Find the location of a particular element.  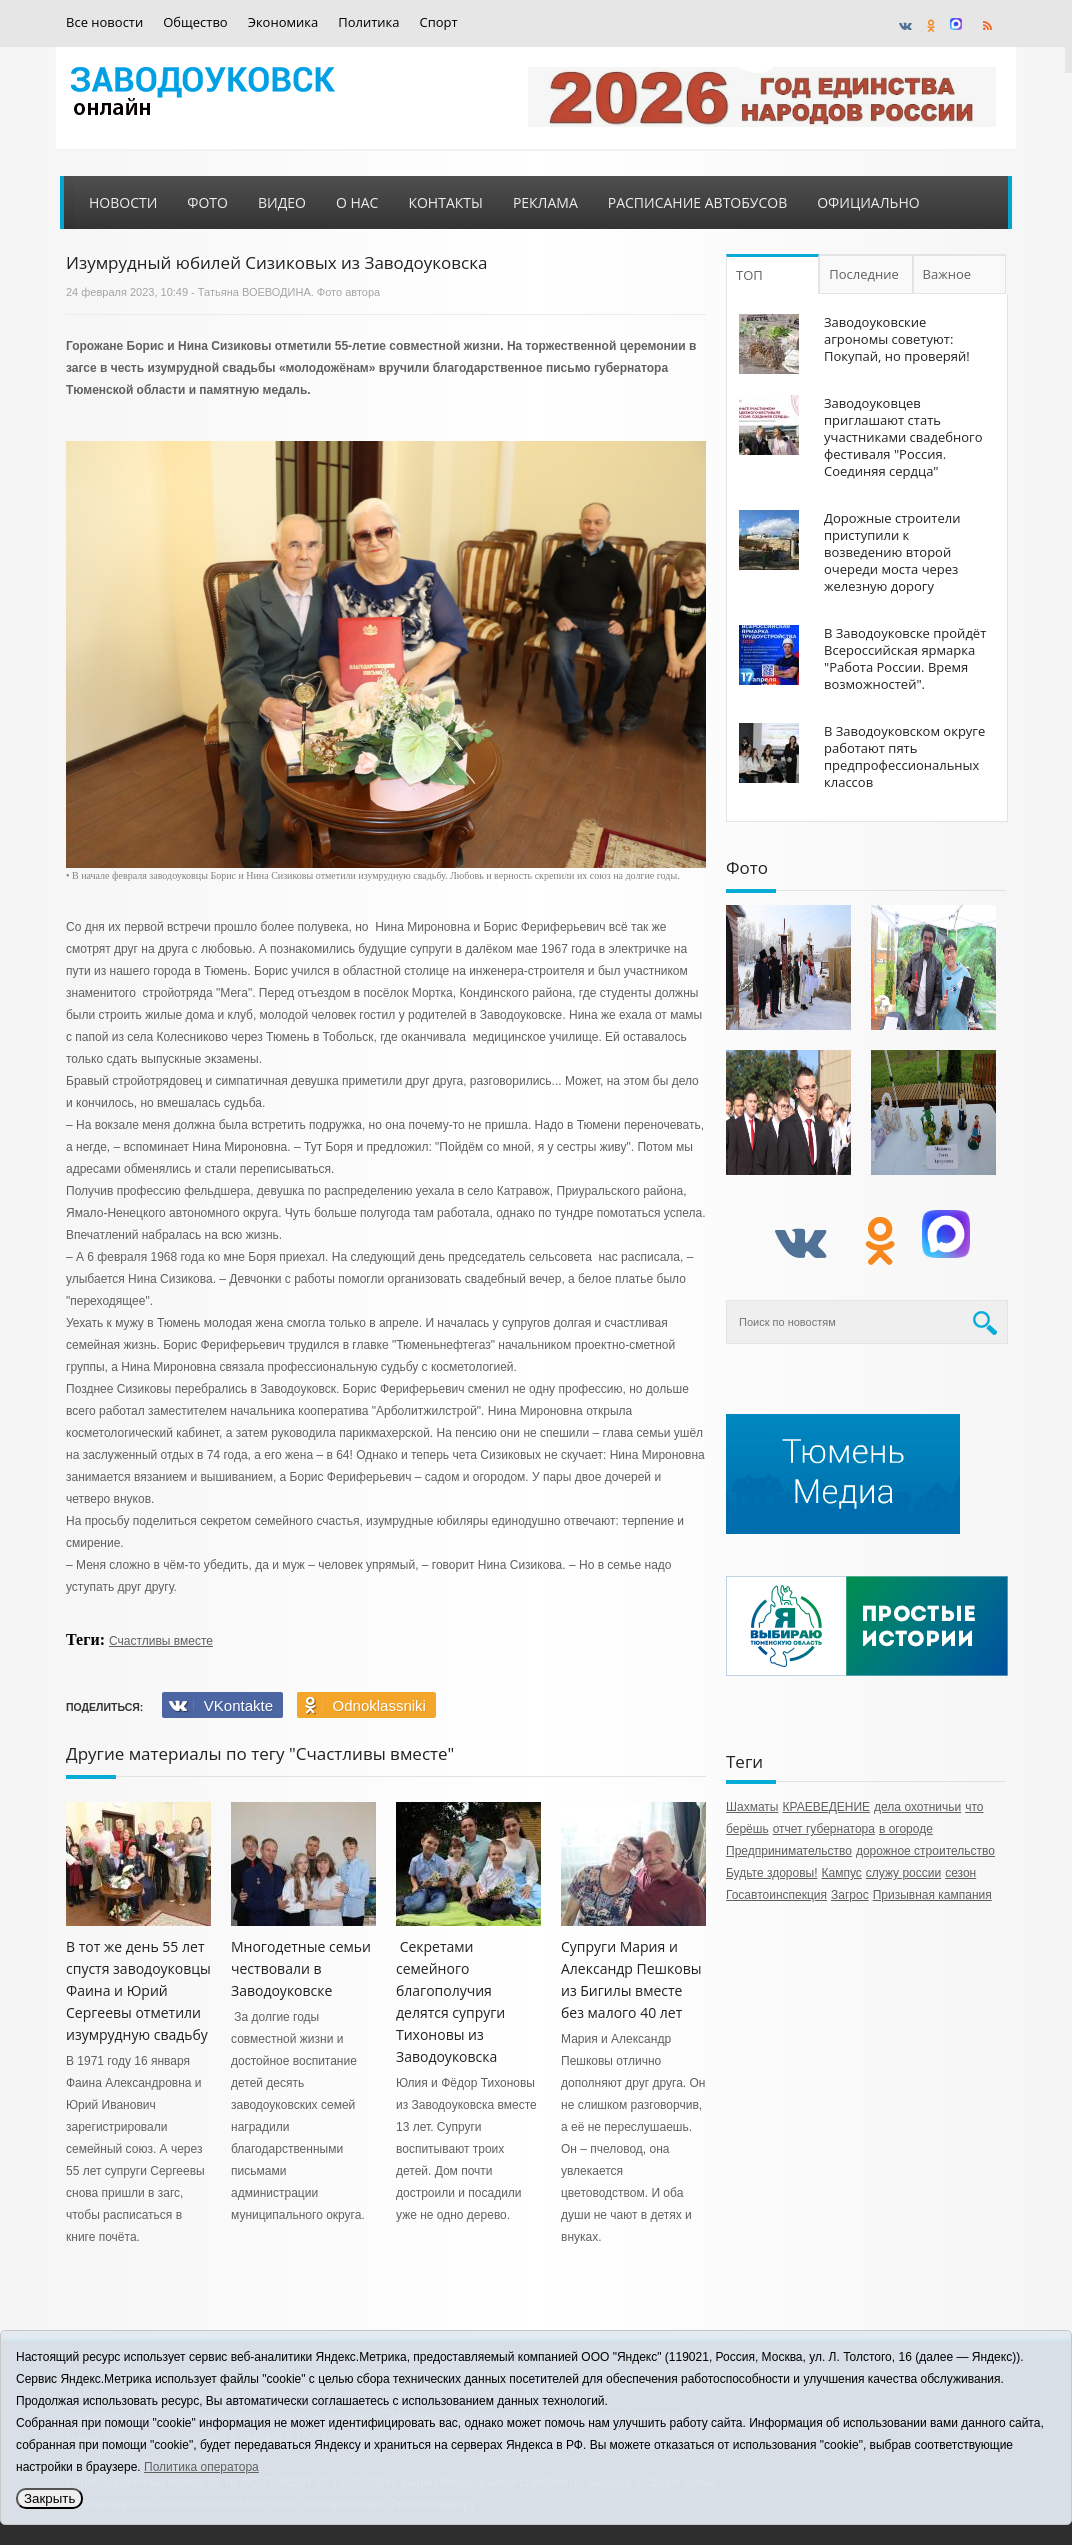

Призывная кампания is located at coordinates (932, 1895).